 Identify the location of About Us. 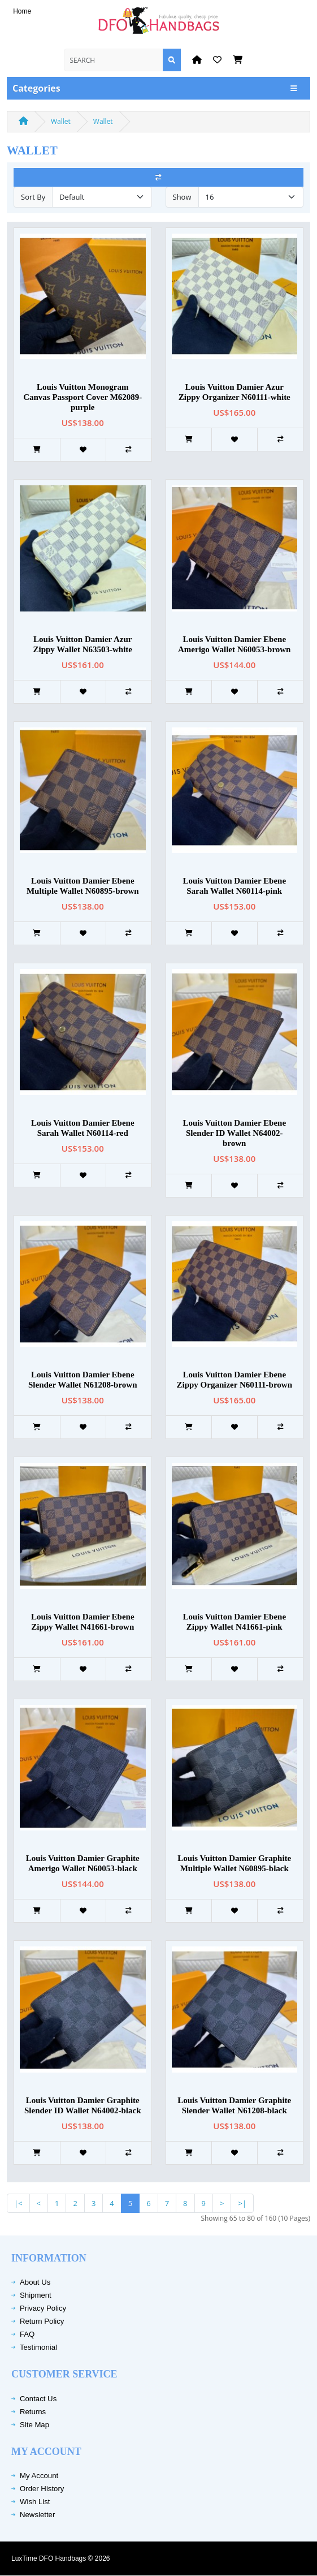
(35, 2282).